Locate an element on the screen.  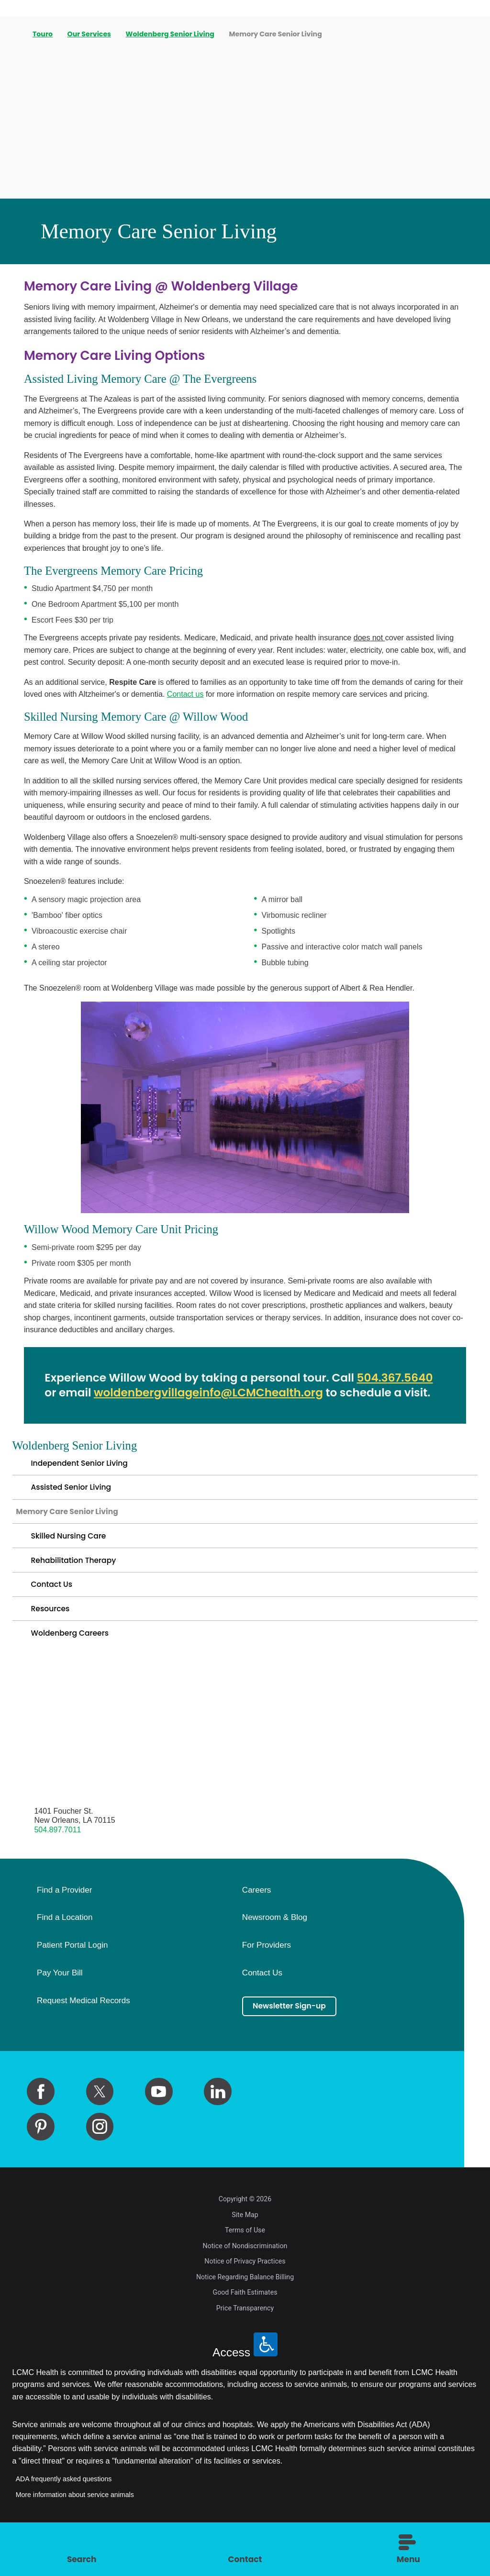
Pay Your Bill is located at coordinates (59, 2002).